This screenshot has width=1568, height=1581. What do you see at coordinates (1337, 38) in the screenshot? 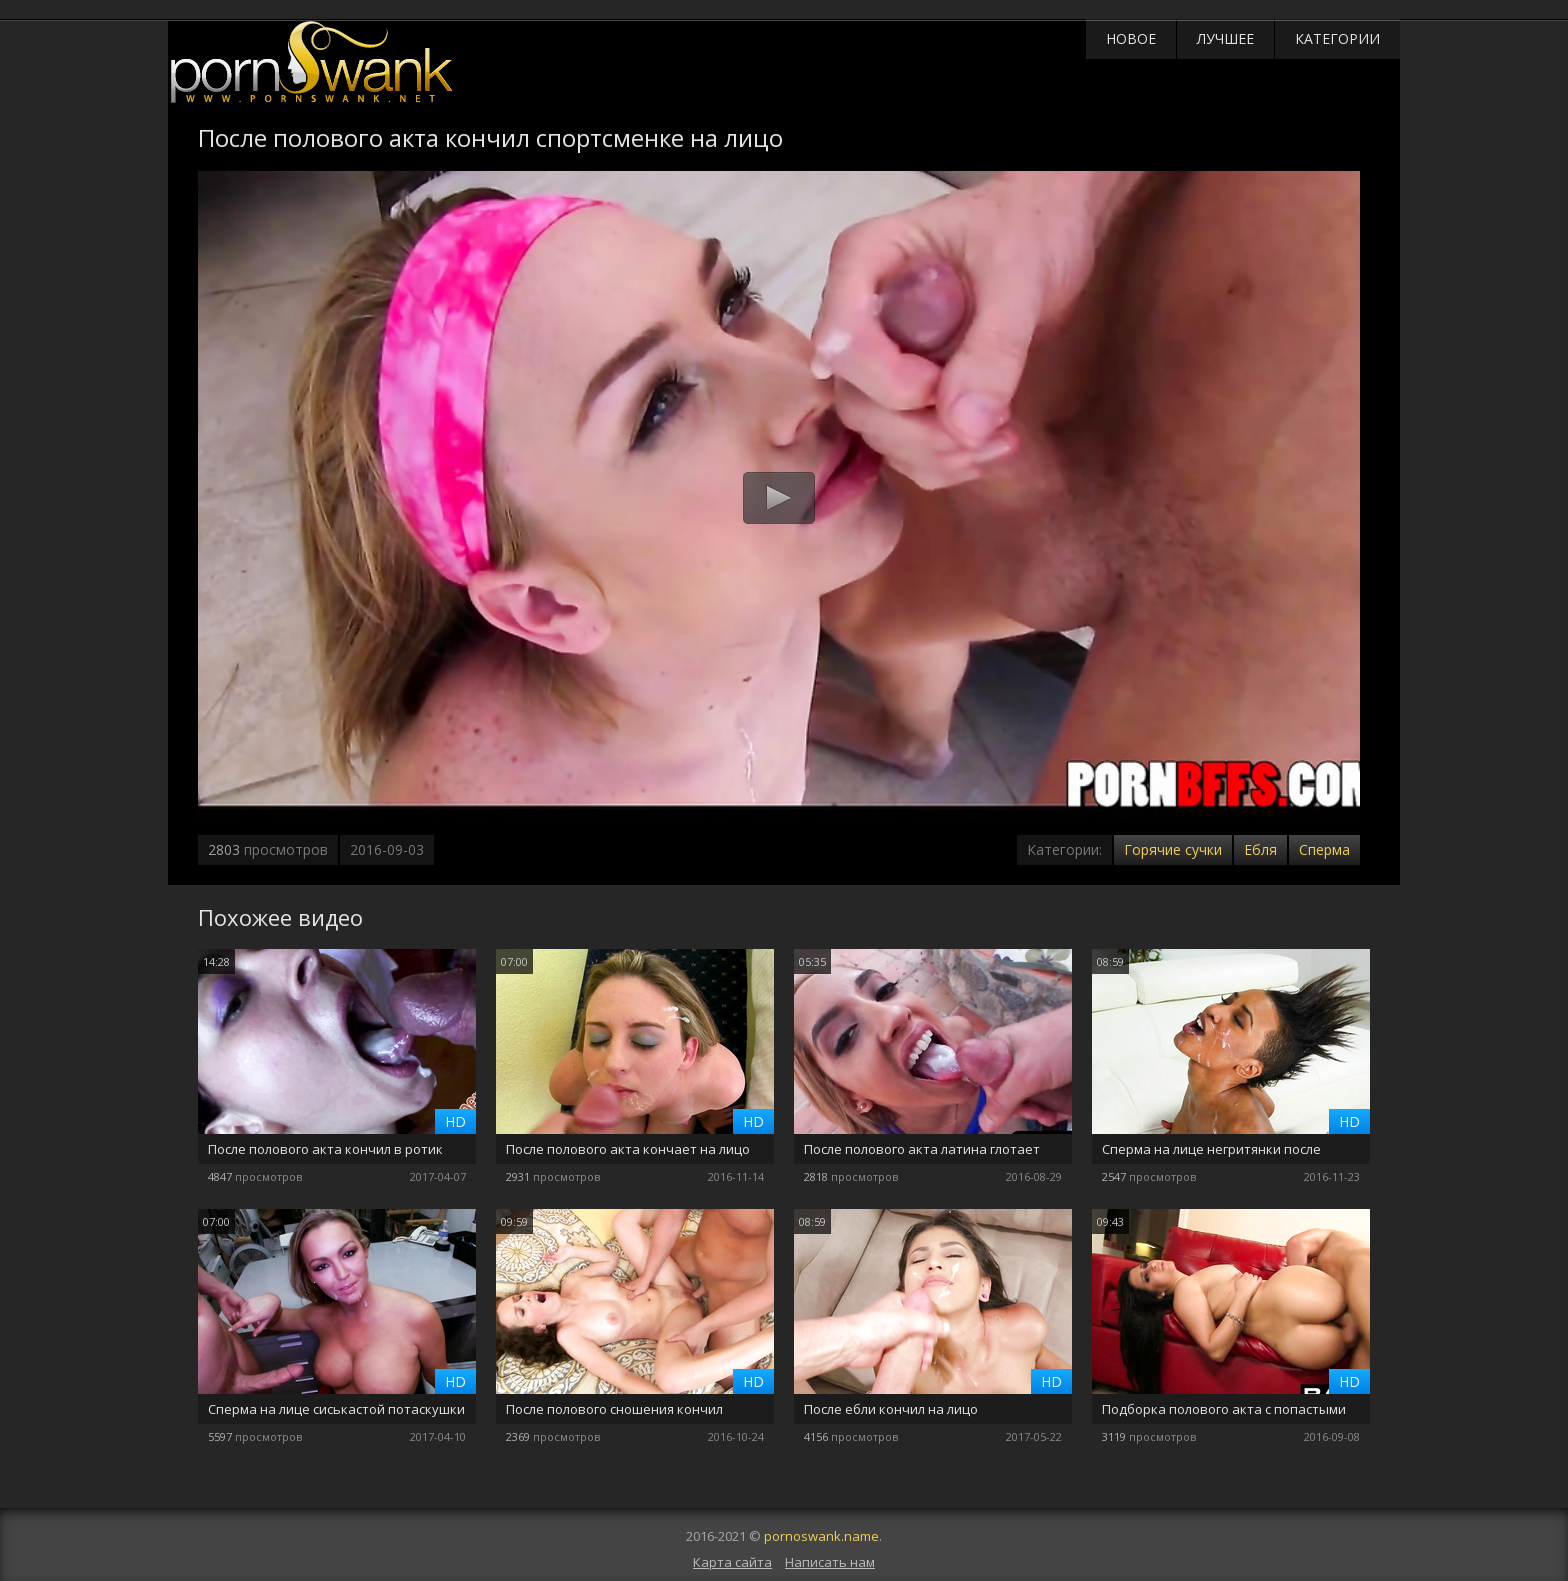
I see `Категории` at bounding box center [1337, 38].